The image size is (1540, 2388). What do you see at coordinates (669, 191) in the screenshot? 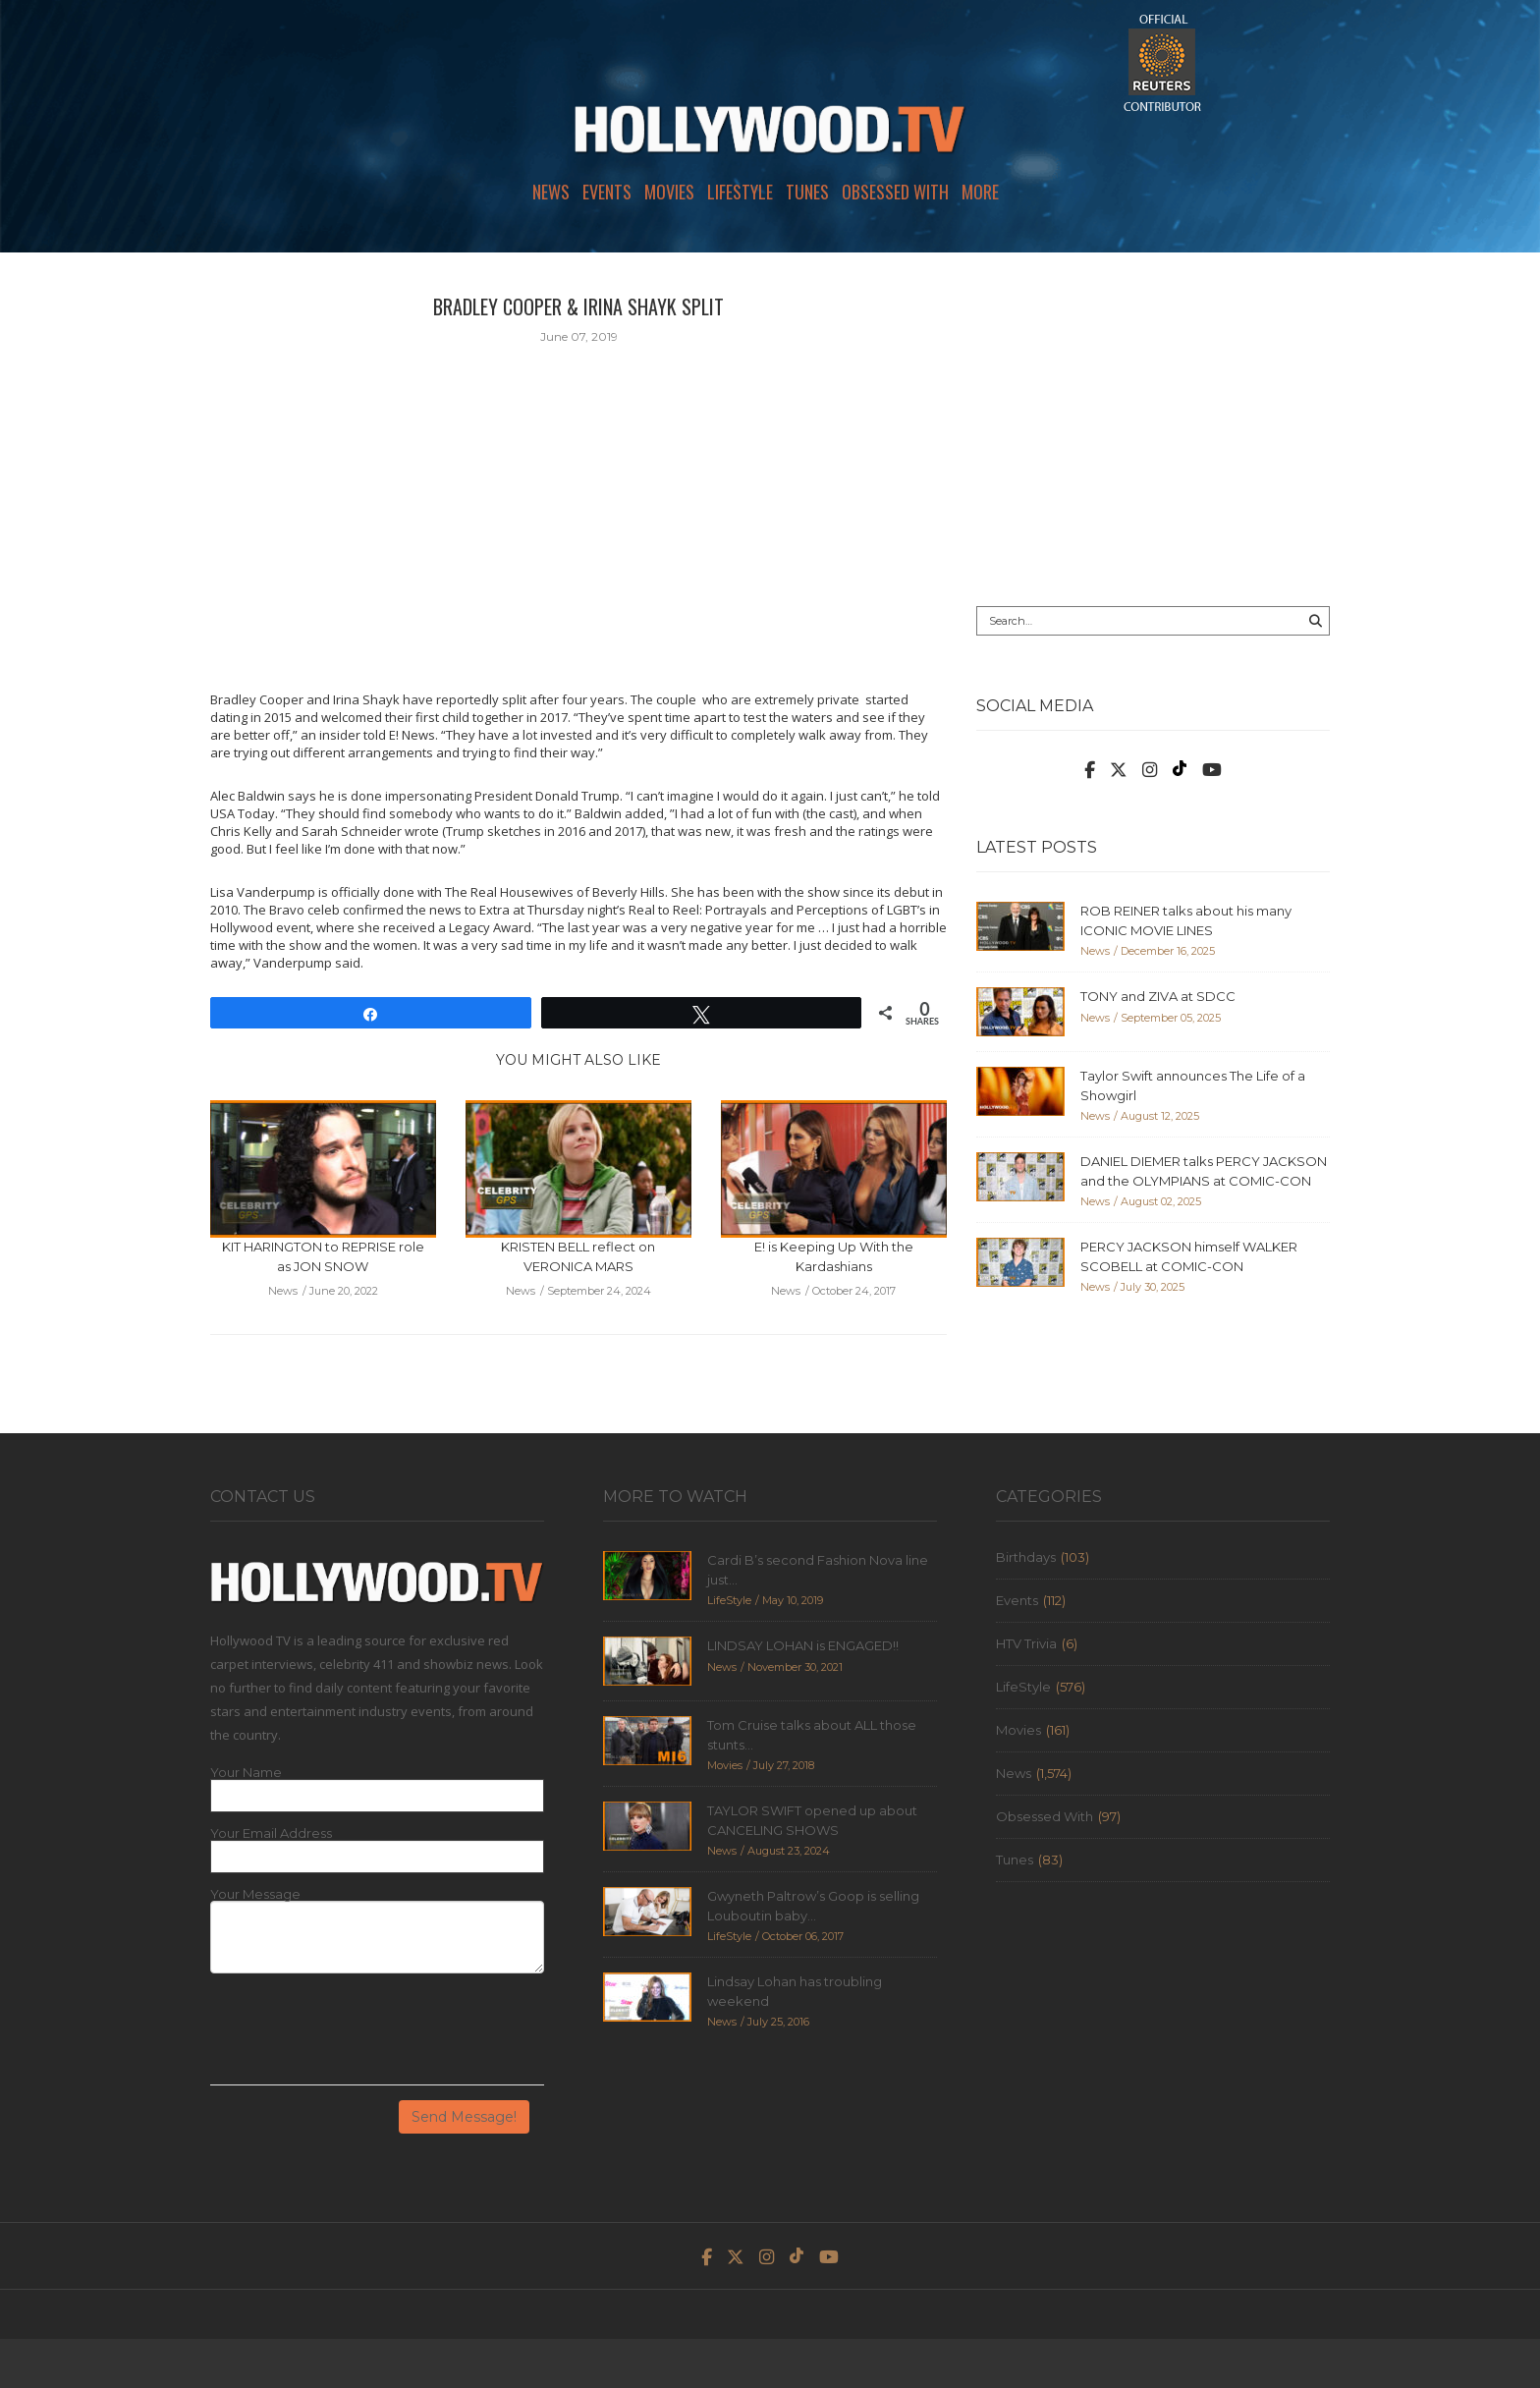
I see `Movies` at bounding box center [669, 191].